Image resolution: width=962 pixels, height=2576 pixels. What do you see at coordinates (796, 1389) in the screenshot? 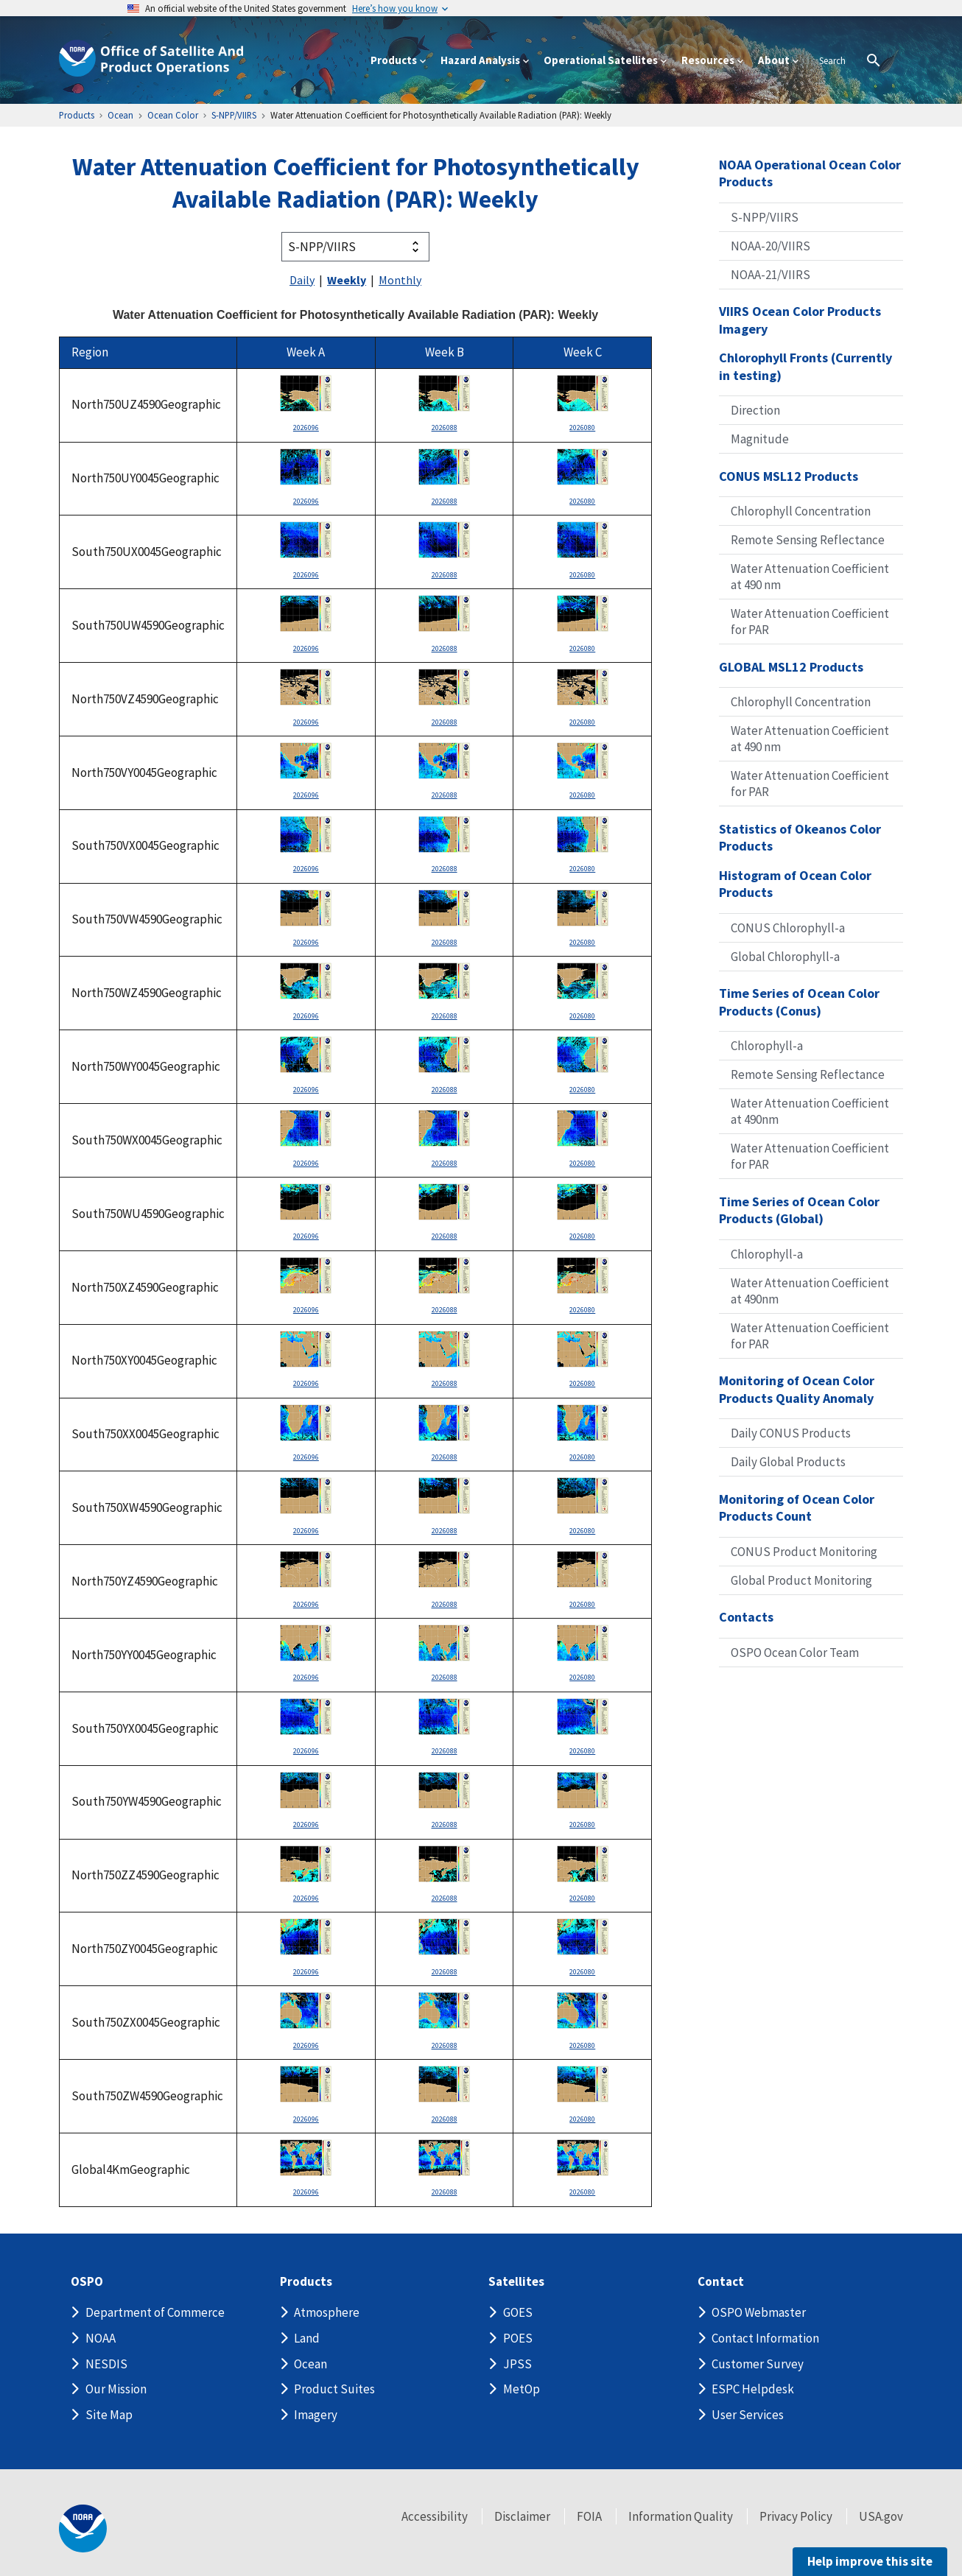
I see `Monitoring of Ocean Color Products Quality Anomaly` at bounding box center [796, 1389].